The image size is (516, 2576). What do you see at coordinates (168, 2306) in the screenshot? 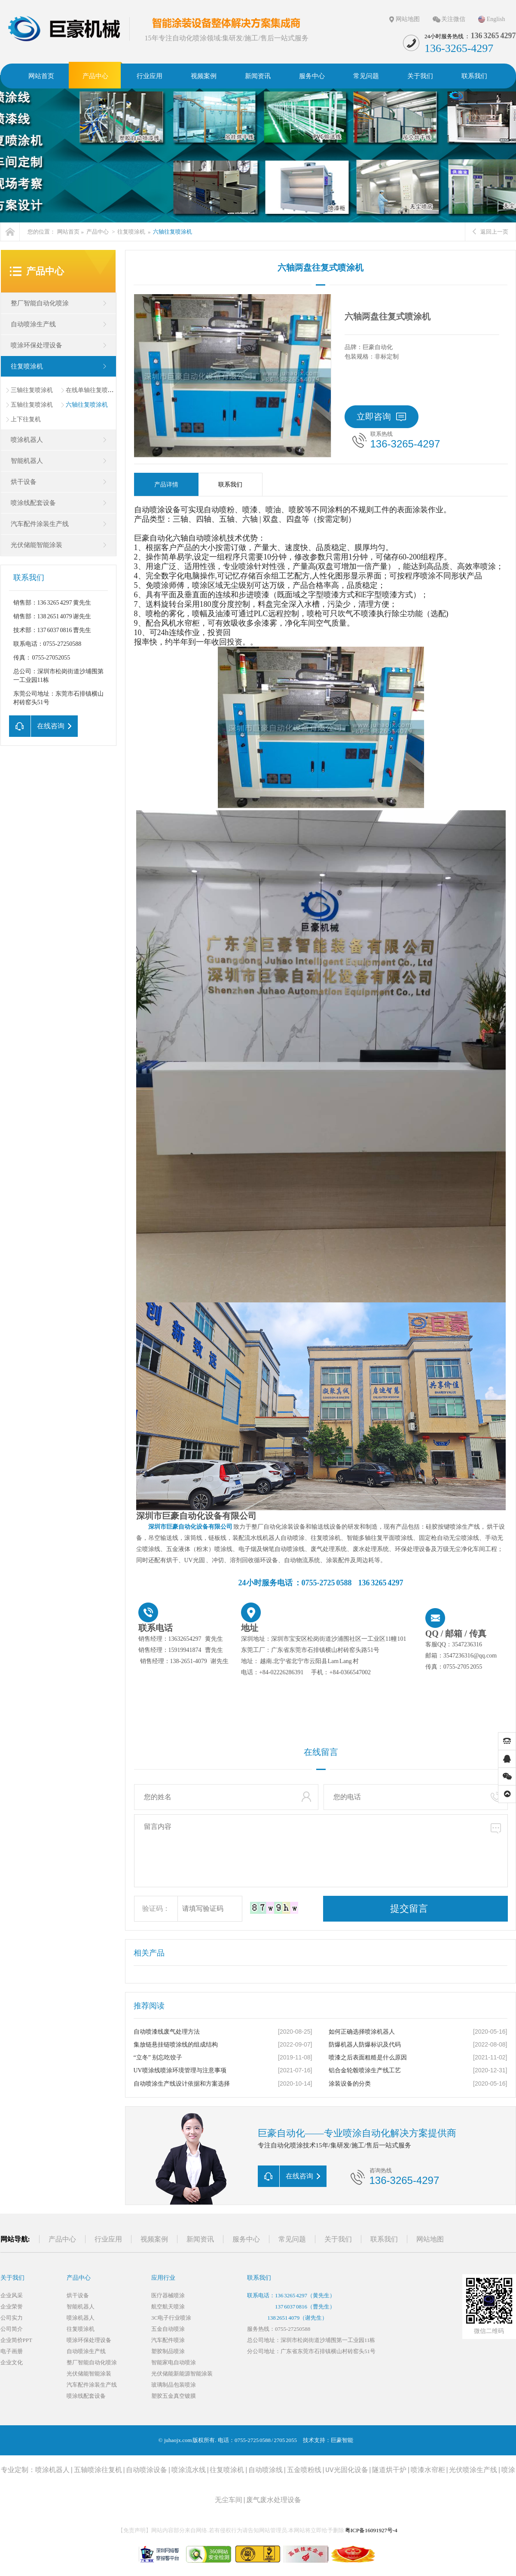
I see `航空航天喷涂` at bounding box center [168, 2306].